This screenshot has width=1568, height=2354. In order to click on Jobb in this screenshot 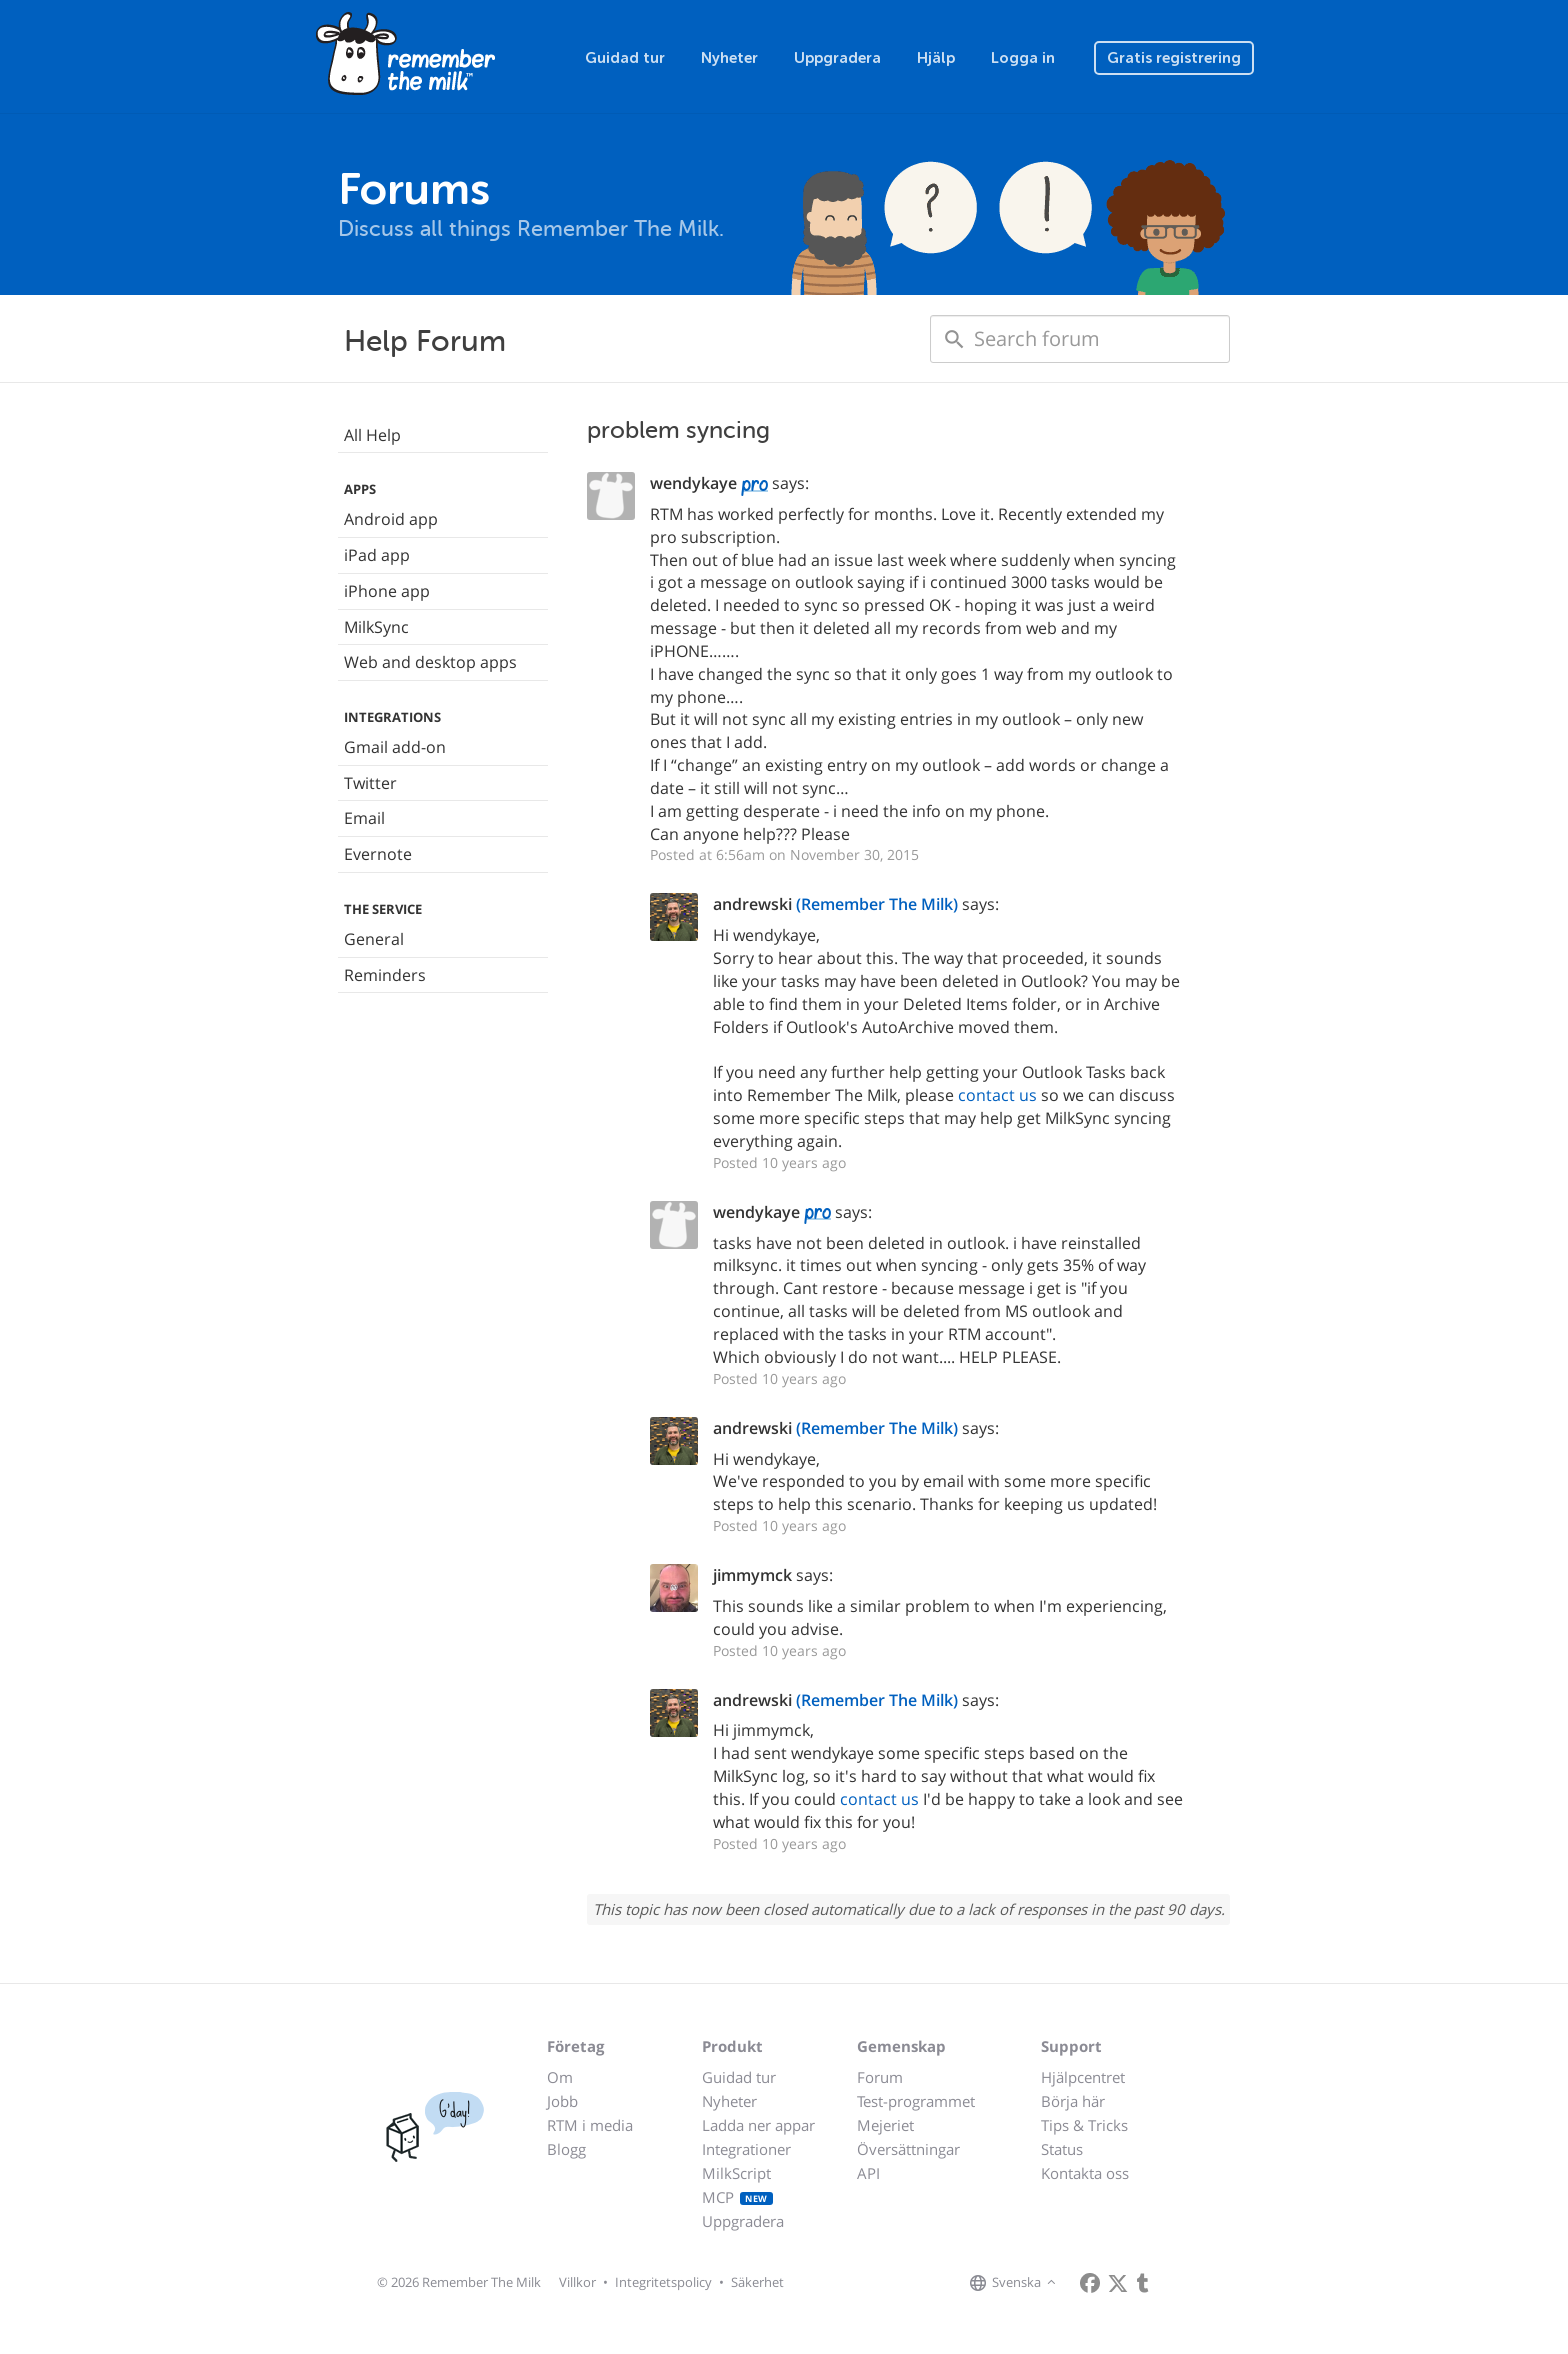, I will do `click(562, 2101)`.